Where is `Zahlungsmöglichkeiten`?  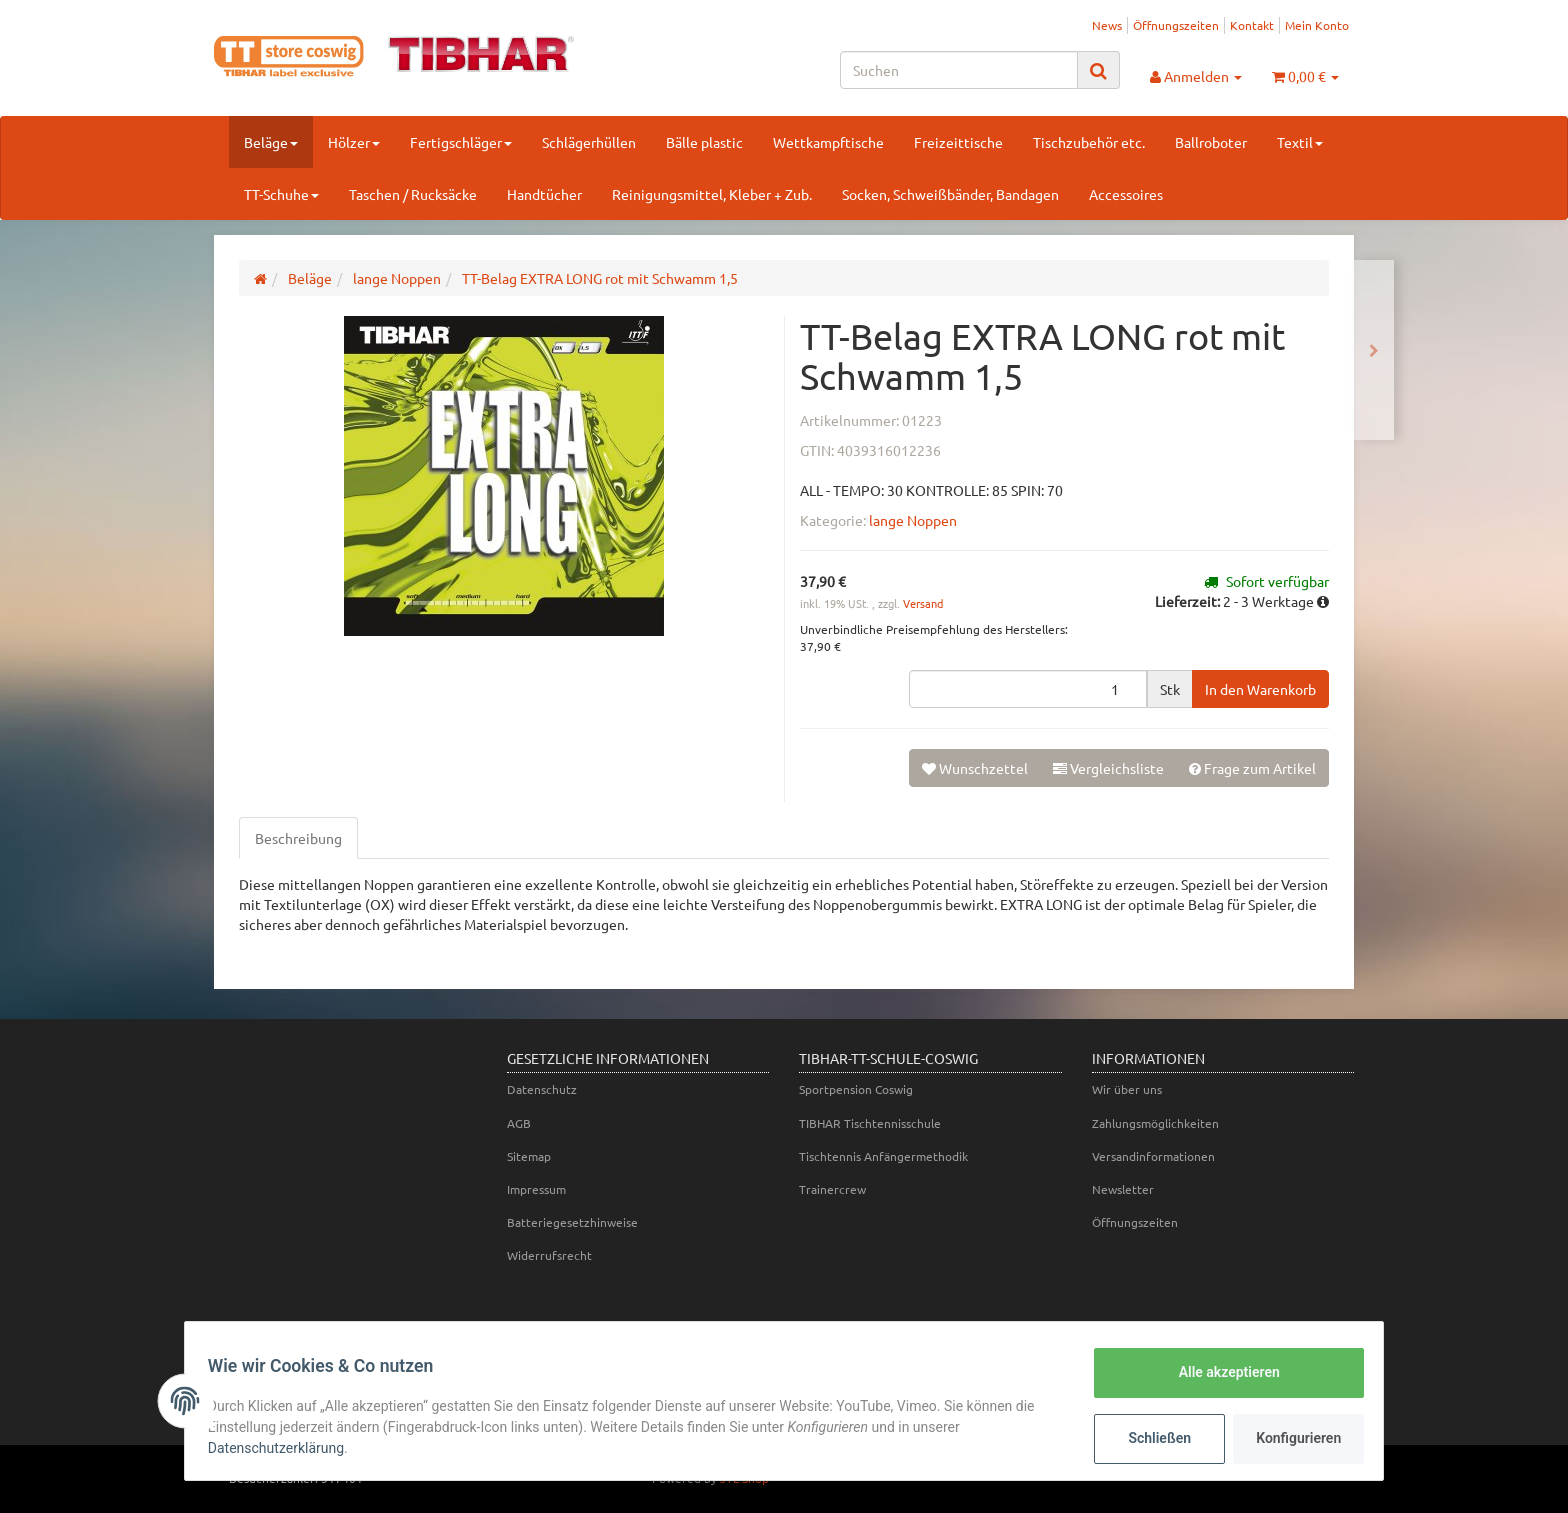
Zahlungsmöglichkeiten is located at coordinates (1155, 1123).